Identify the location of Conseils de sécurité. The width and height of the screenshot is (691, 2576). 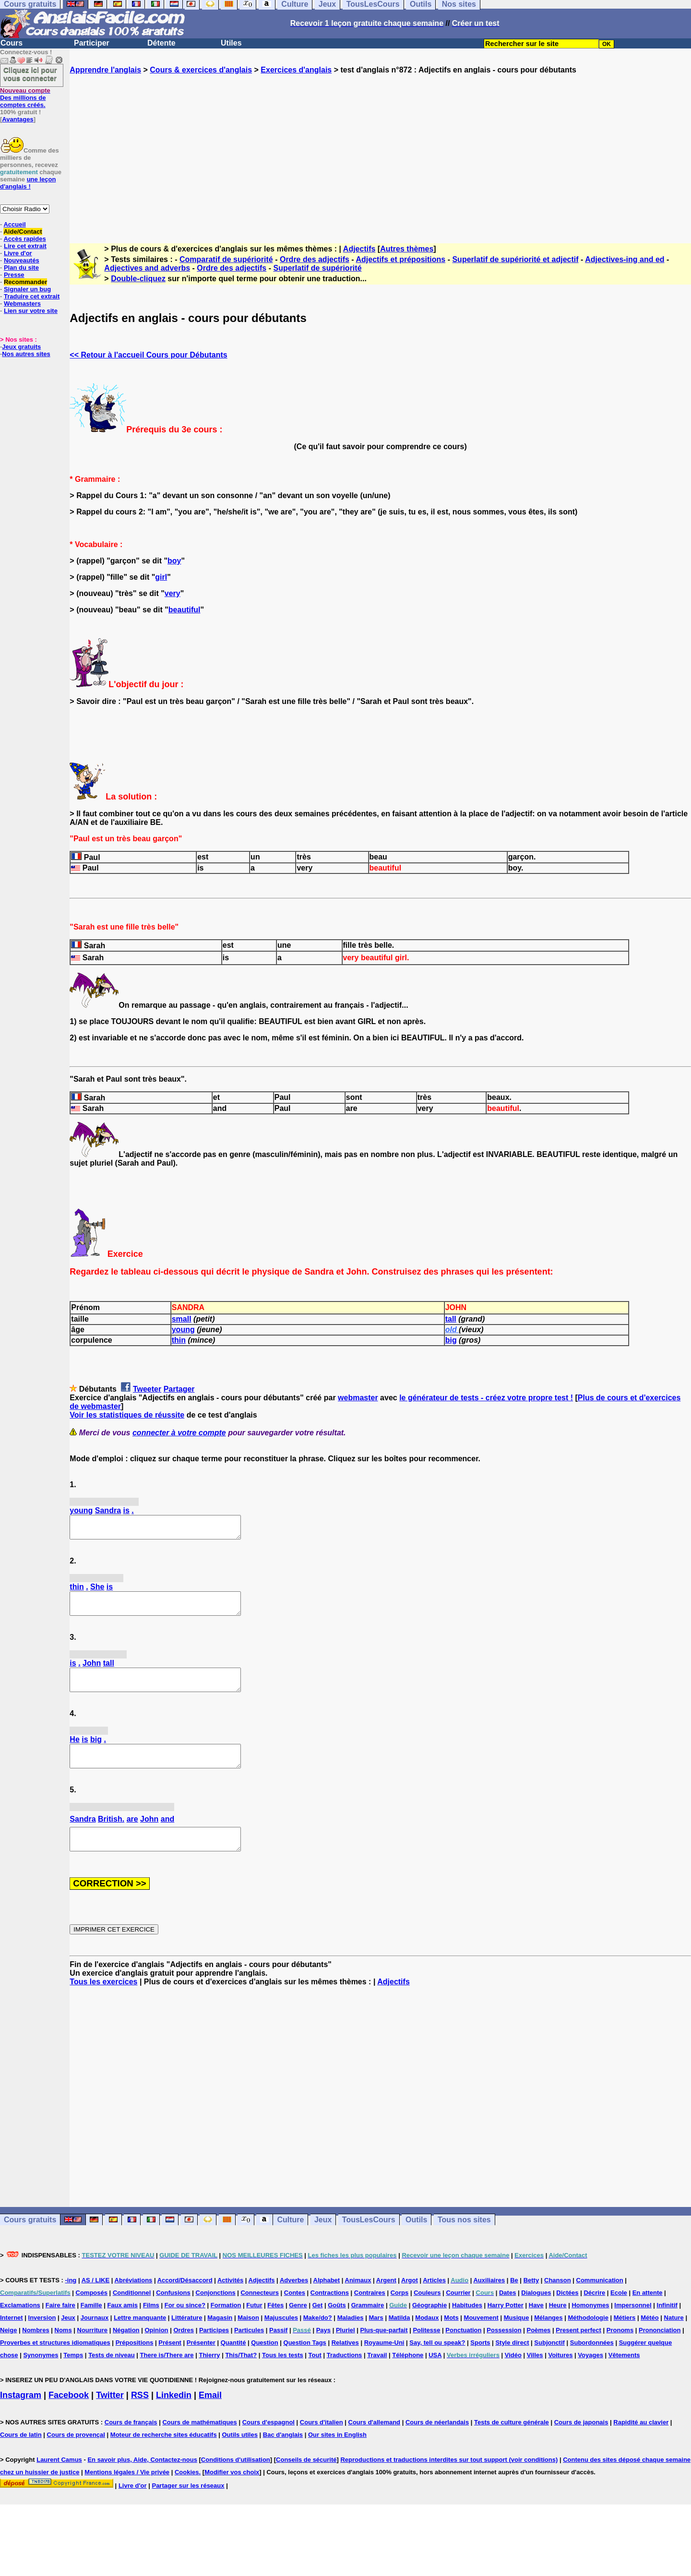
(306, 2481).